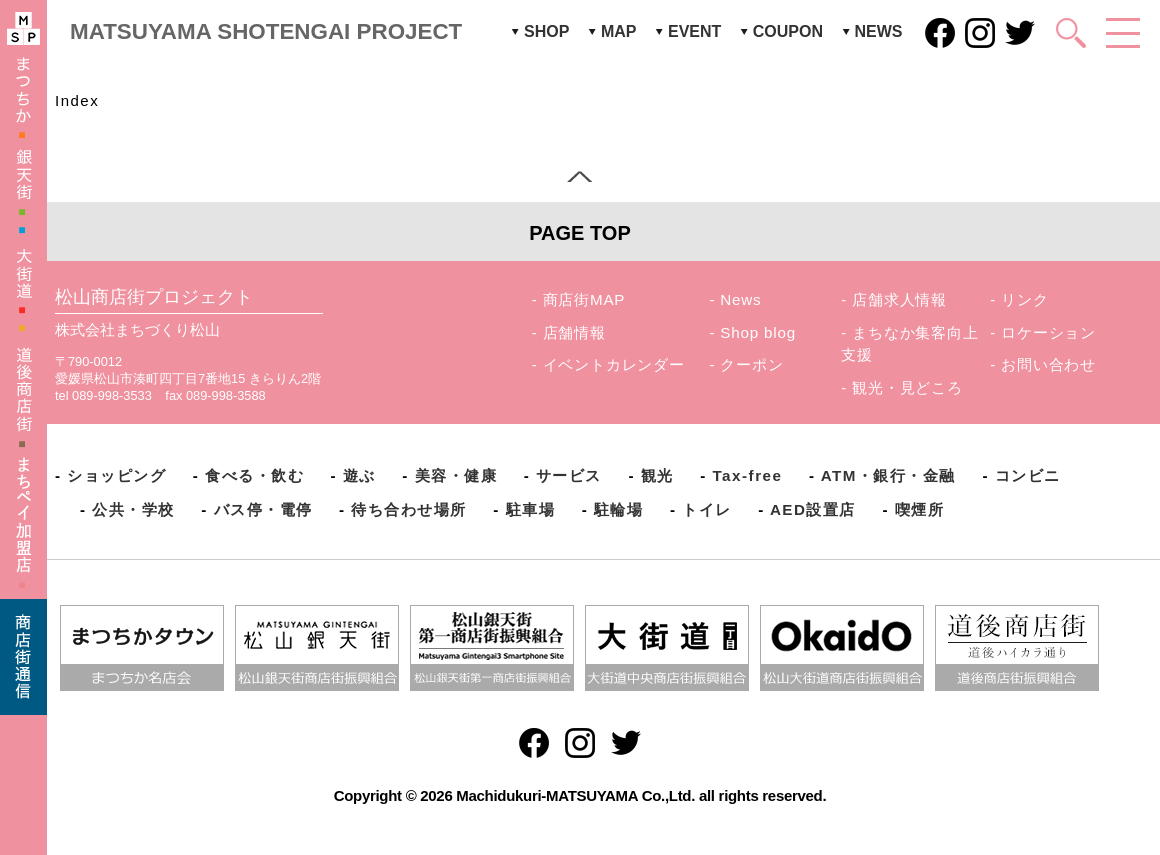 This screenshot has height=855, width=1160. I want to click on サービス, so click(569, 475).